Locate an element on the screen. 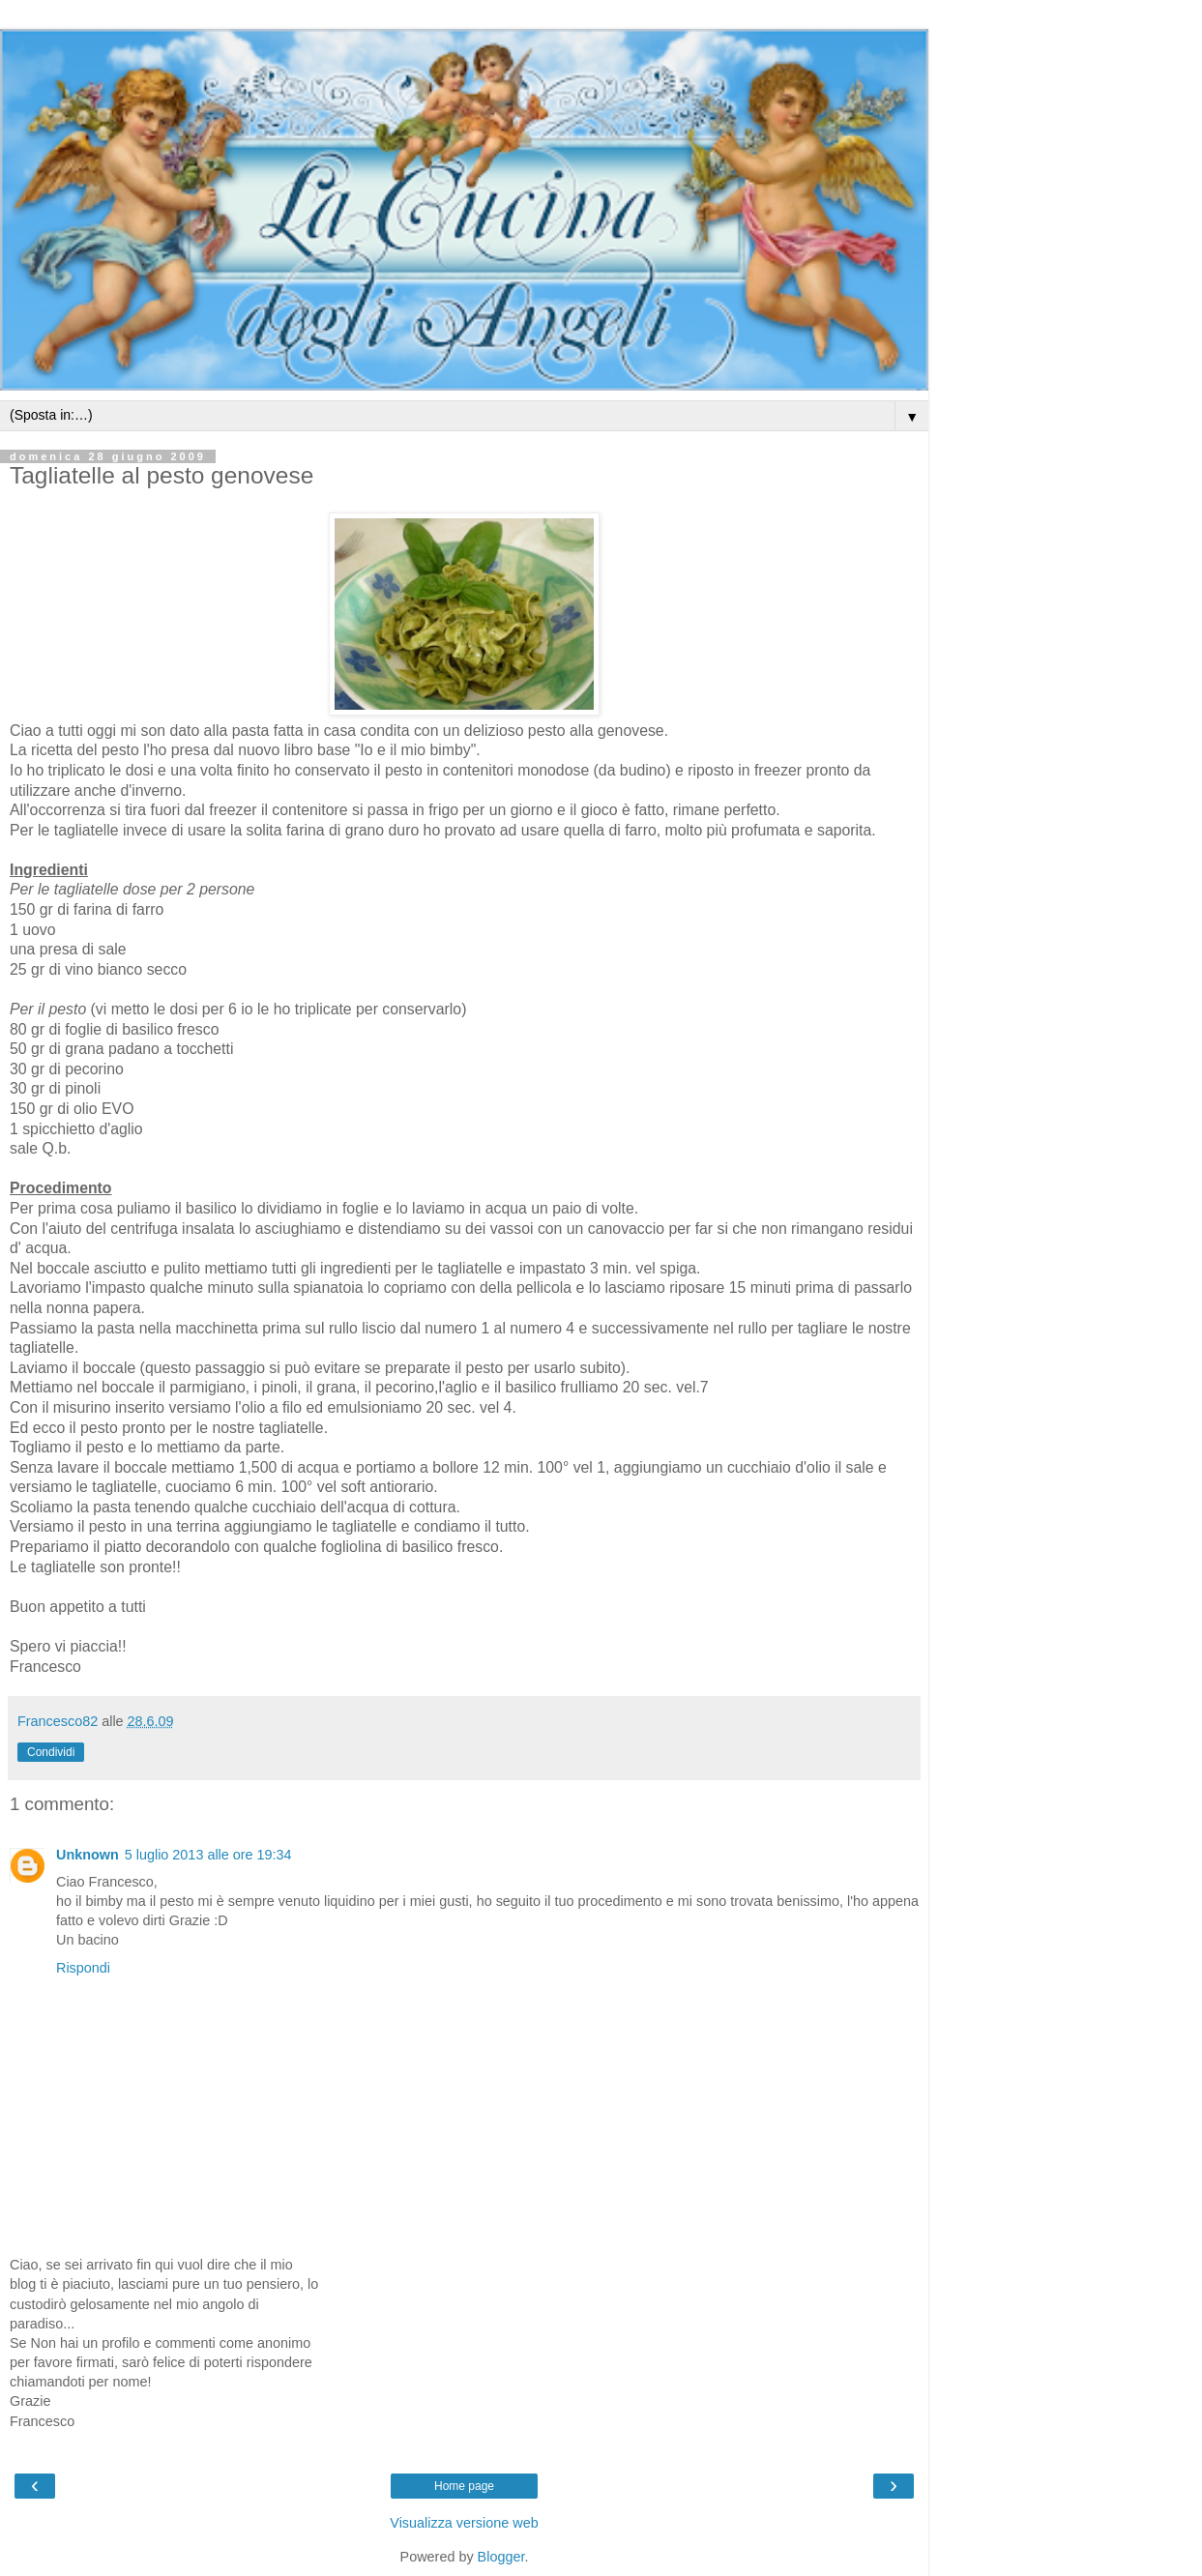 This screenshot has width=1202, height=2576. 5 luglio 2013 alle ore 19:34 is located at coordinates (208, 1854).